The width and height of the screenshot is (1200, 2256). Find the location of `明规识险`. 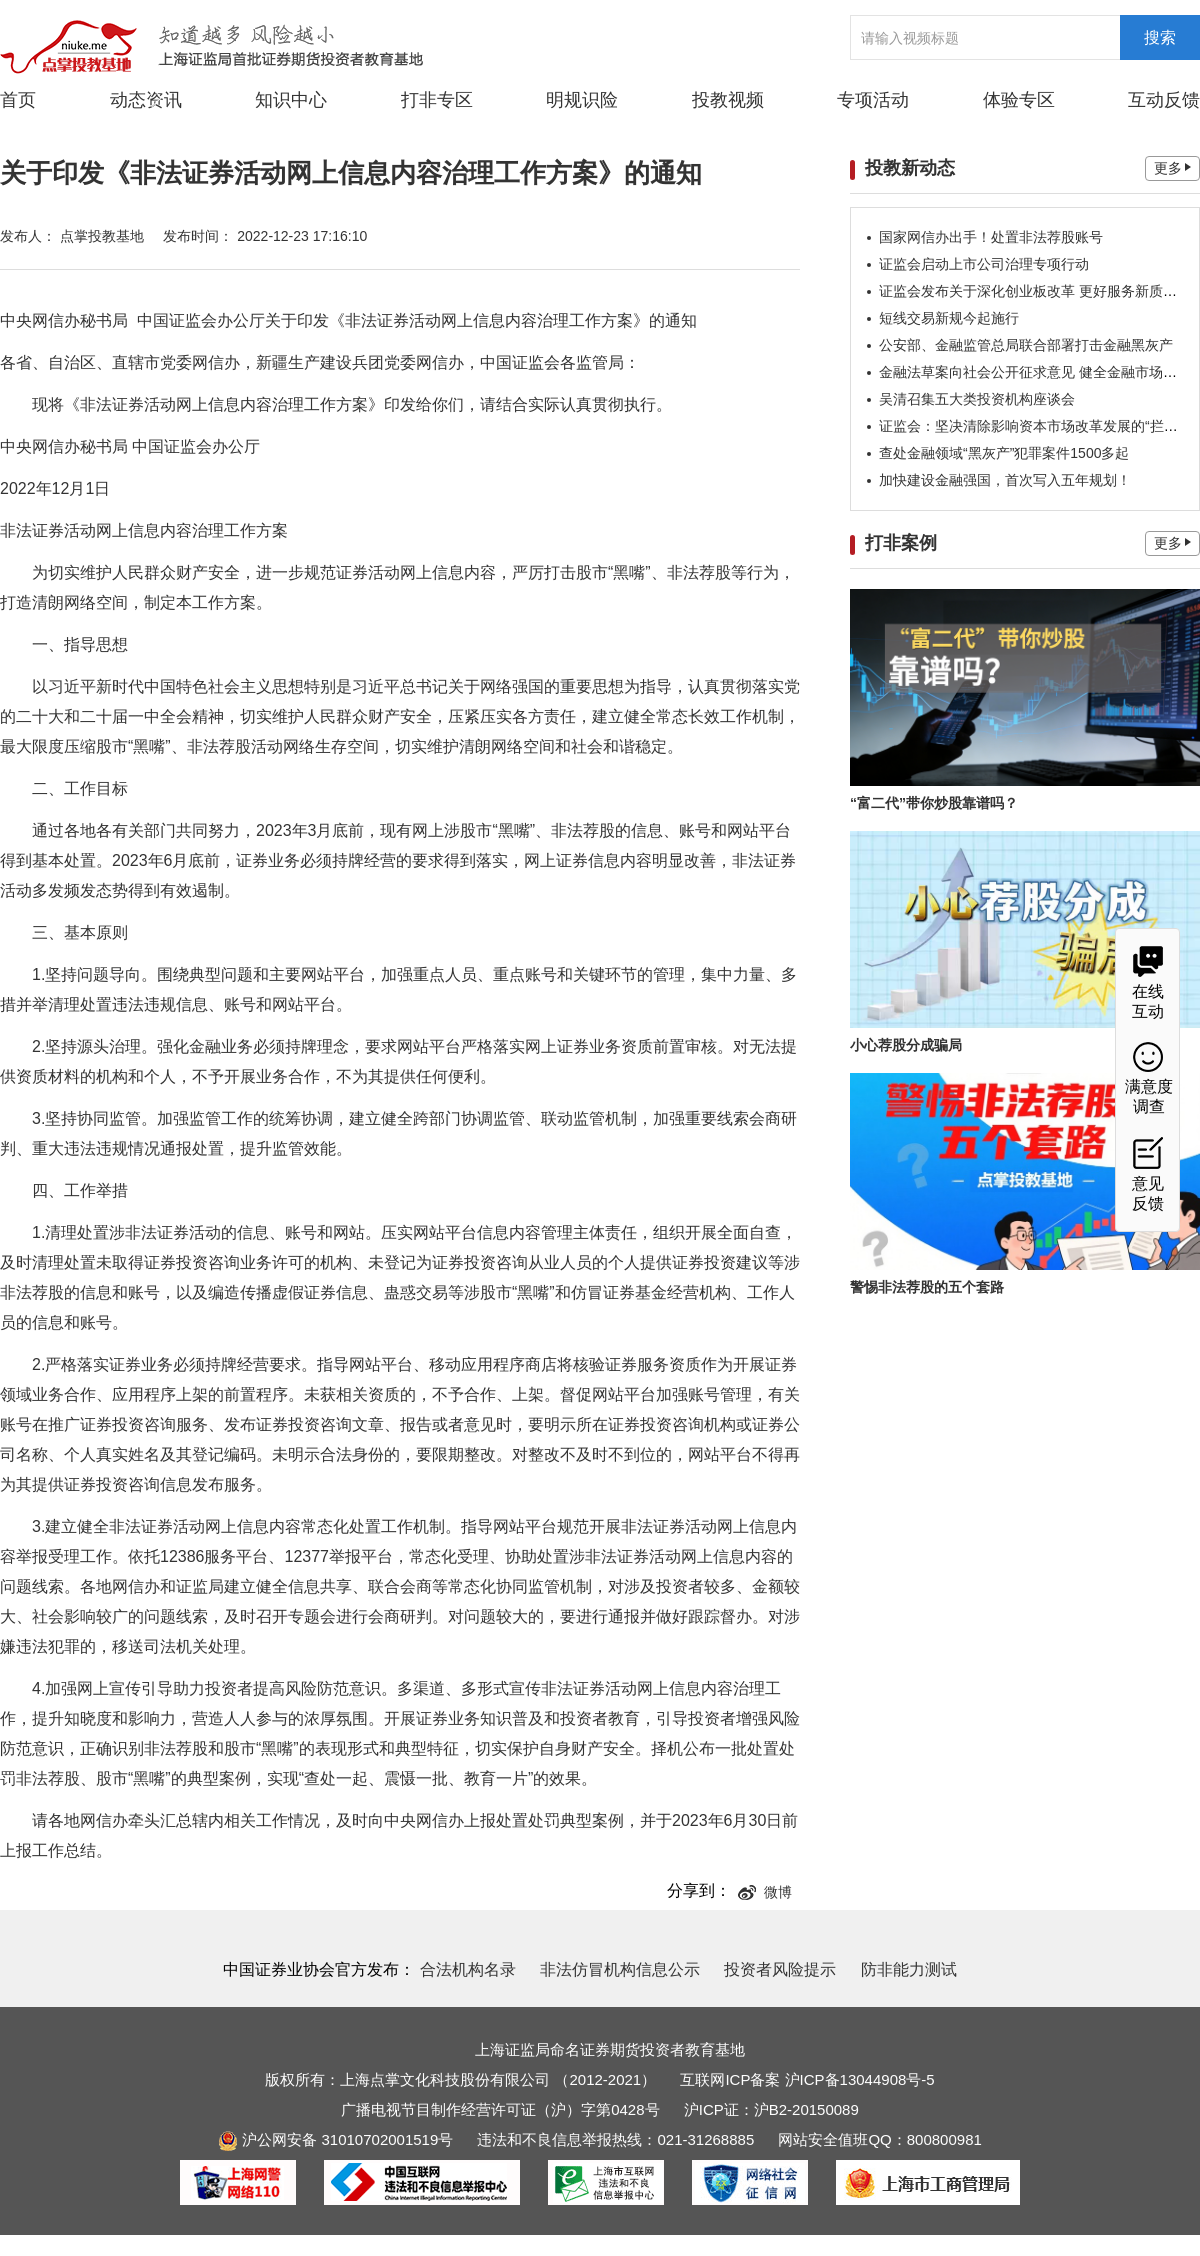

明规识险 is located at coordinates (582, 100).